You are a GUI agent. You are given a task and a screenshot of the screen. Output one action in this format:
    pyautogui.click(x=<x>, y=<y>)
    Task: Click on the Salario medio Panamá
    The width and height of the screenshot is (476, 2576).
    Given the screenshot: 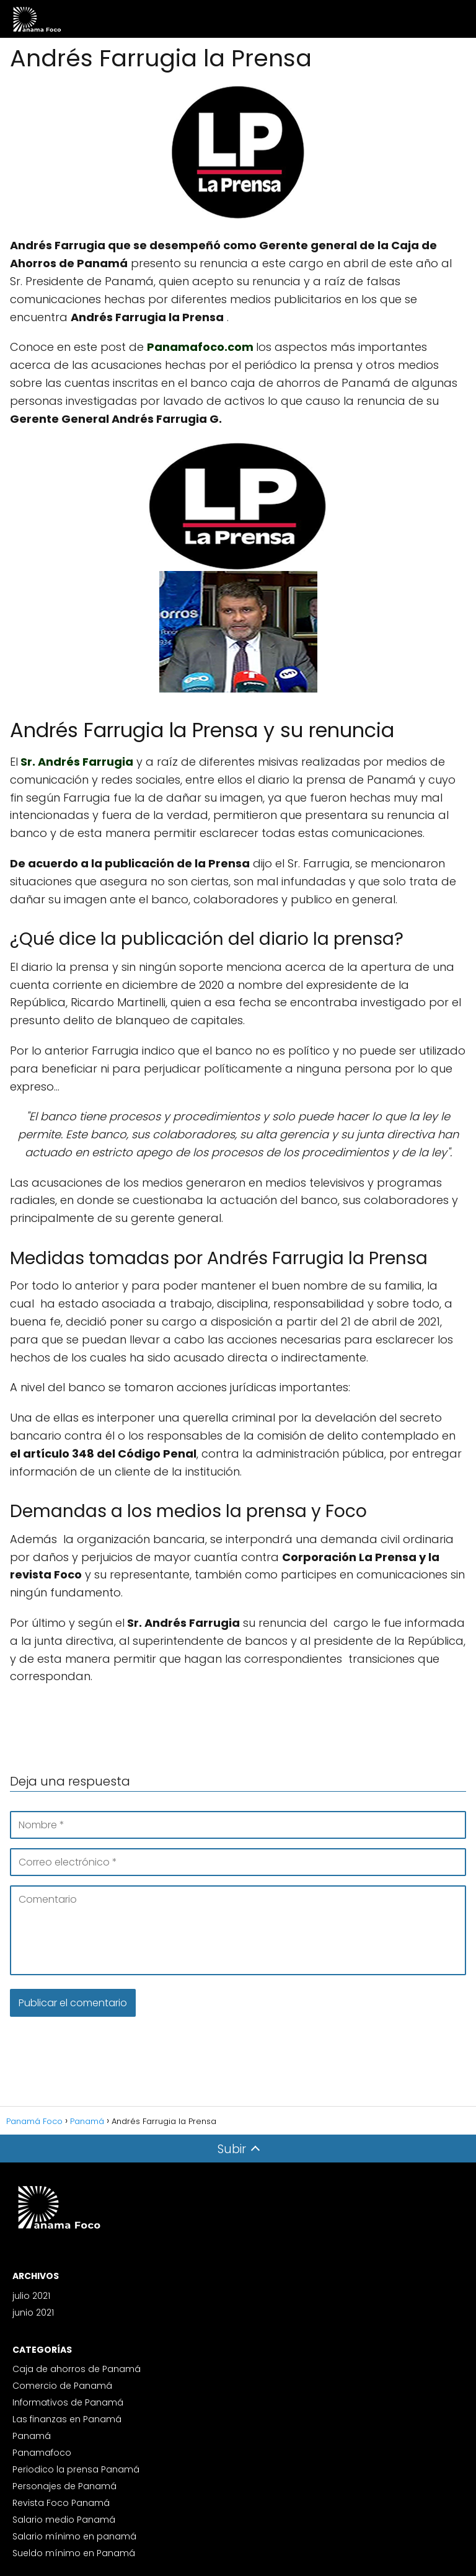 What is the action you would take?
    pyautogui.click(x=63, y=2519)
    